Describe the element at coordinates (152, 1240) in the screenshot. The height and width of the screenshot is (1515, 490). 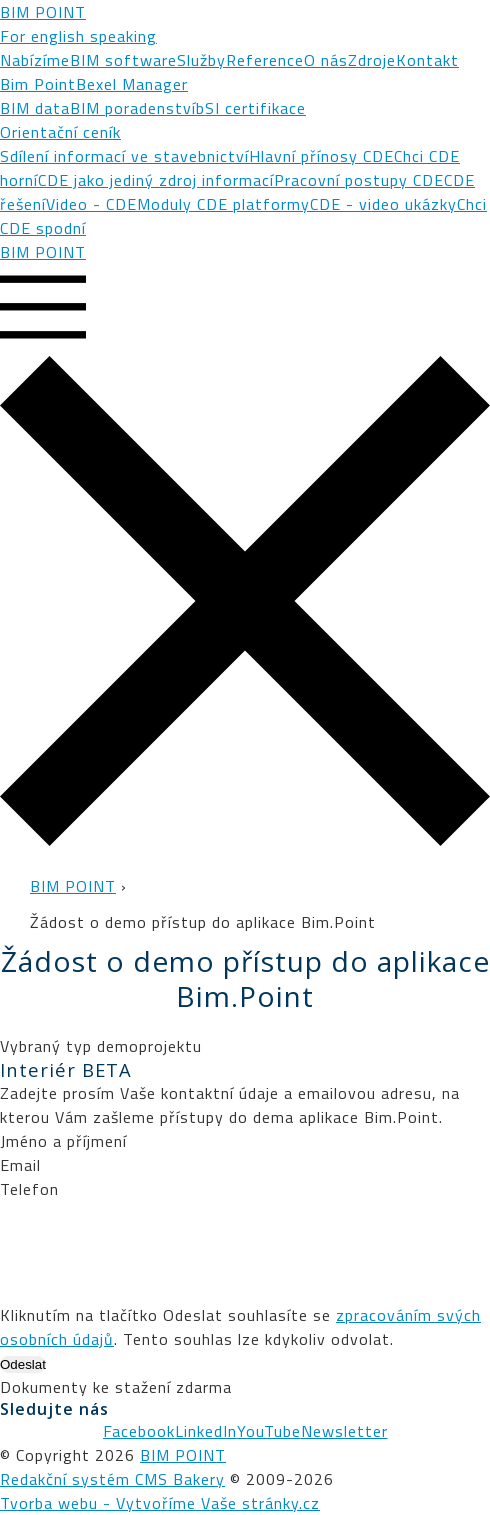
I see `[presentation]` at that location.